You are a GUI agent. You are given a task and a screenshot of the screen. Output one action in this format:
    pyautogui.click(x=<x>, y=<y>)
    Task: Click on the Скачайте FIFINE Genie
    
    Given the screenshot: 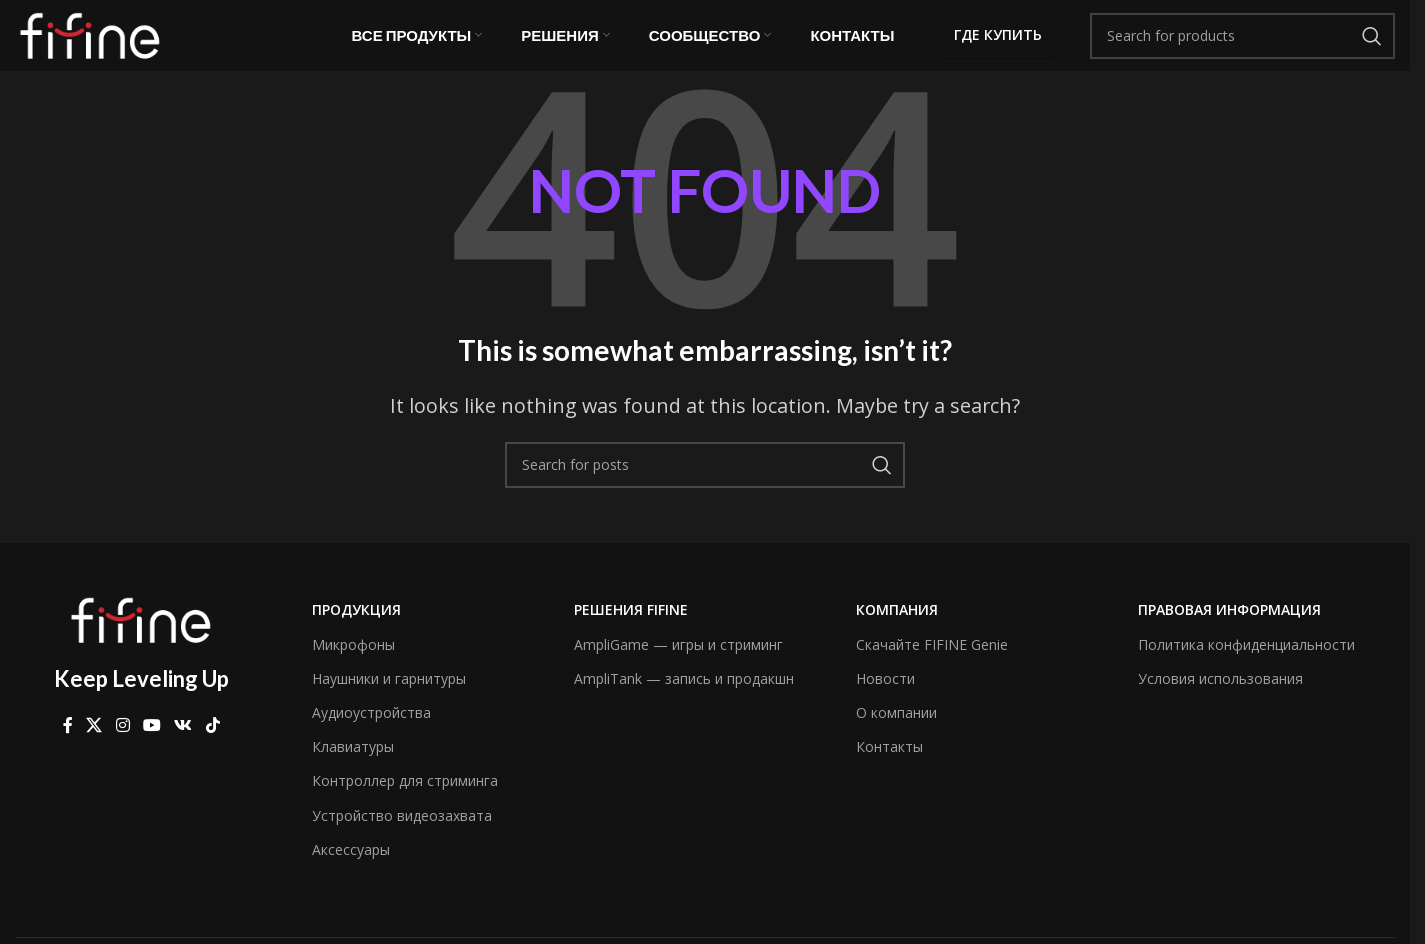 What is the action you would take?
    pyautogui.click(x=932, y=662)
    